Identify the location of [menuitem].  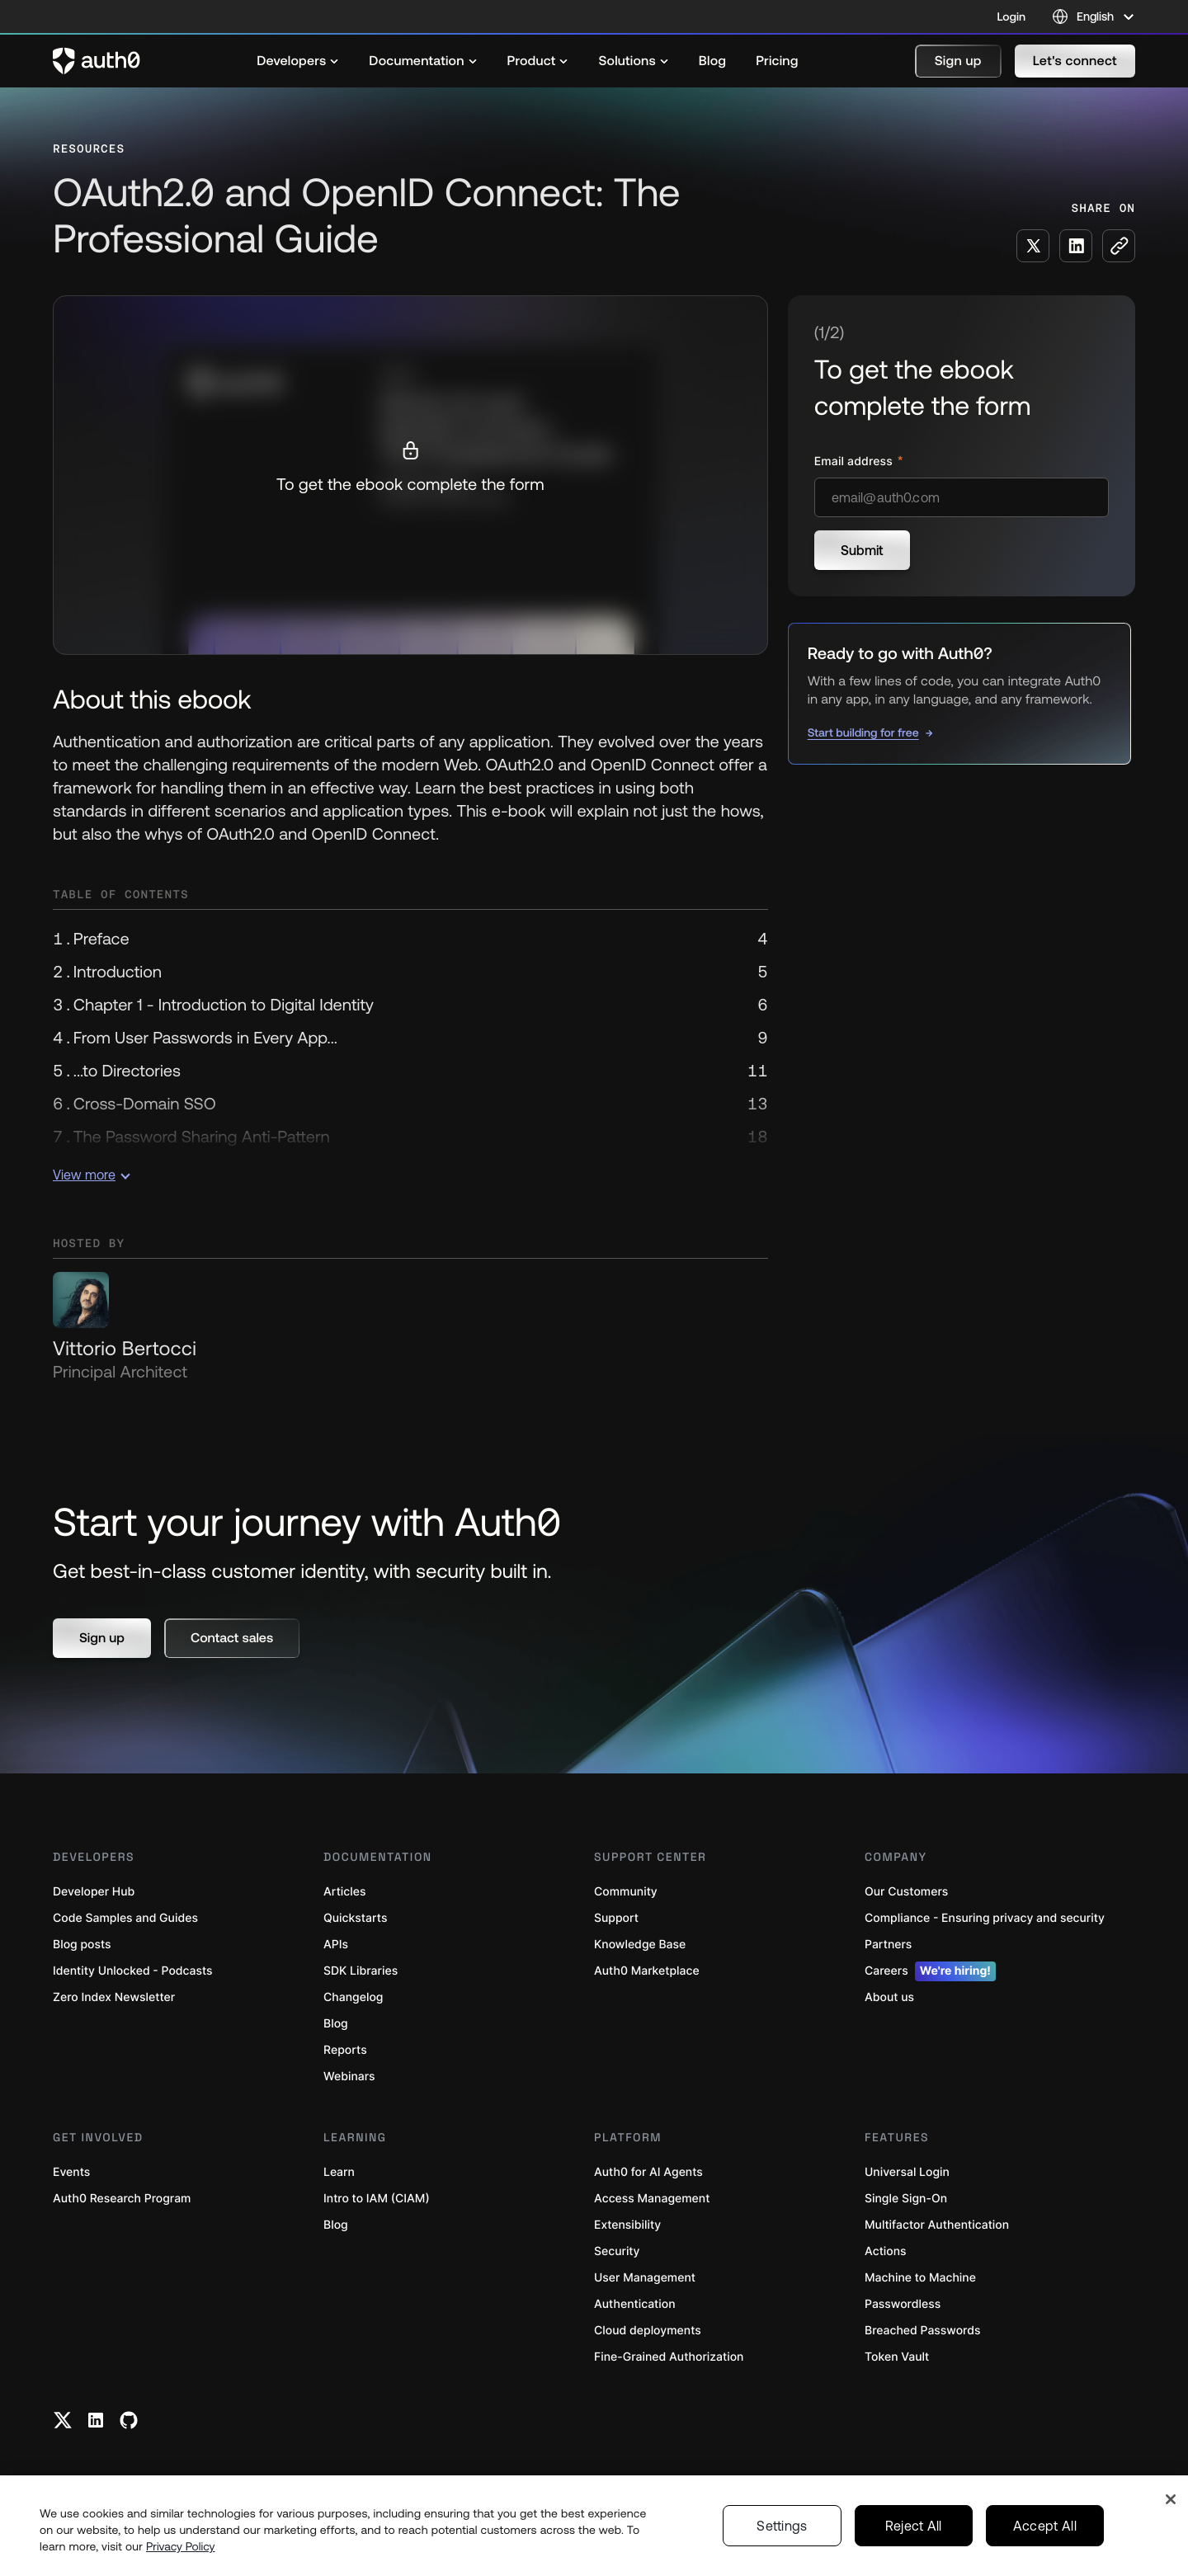
(298, 61).